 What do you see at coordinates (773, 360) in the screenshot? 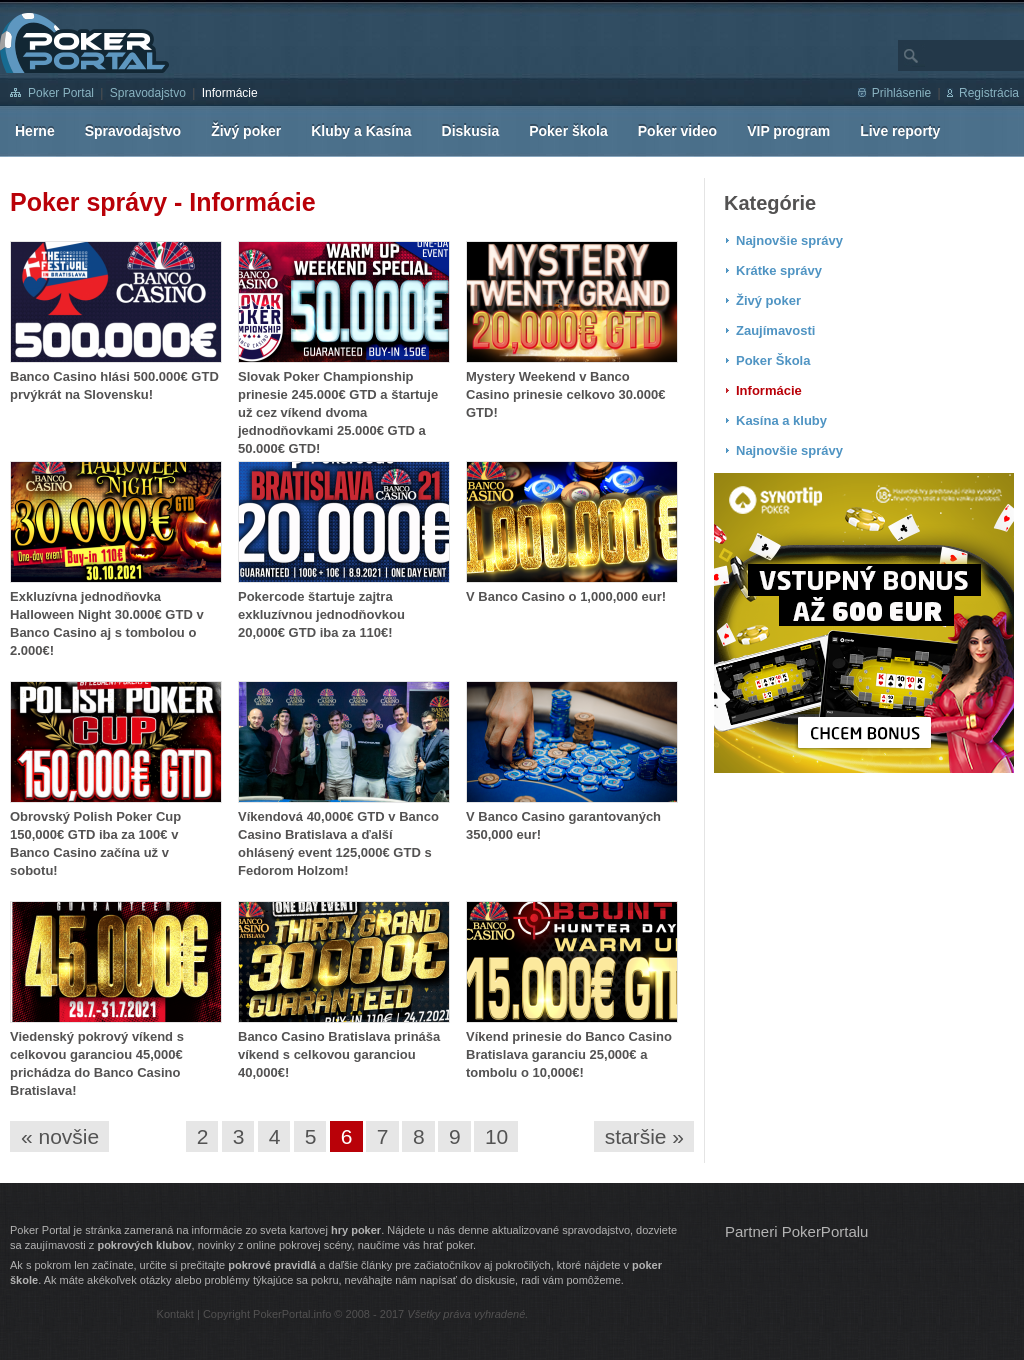
I see `Poker Škola` at bounding box center [773, 360].